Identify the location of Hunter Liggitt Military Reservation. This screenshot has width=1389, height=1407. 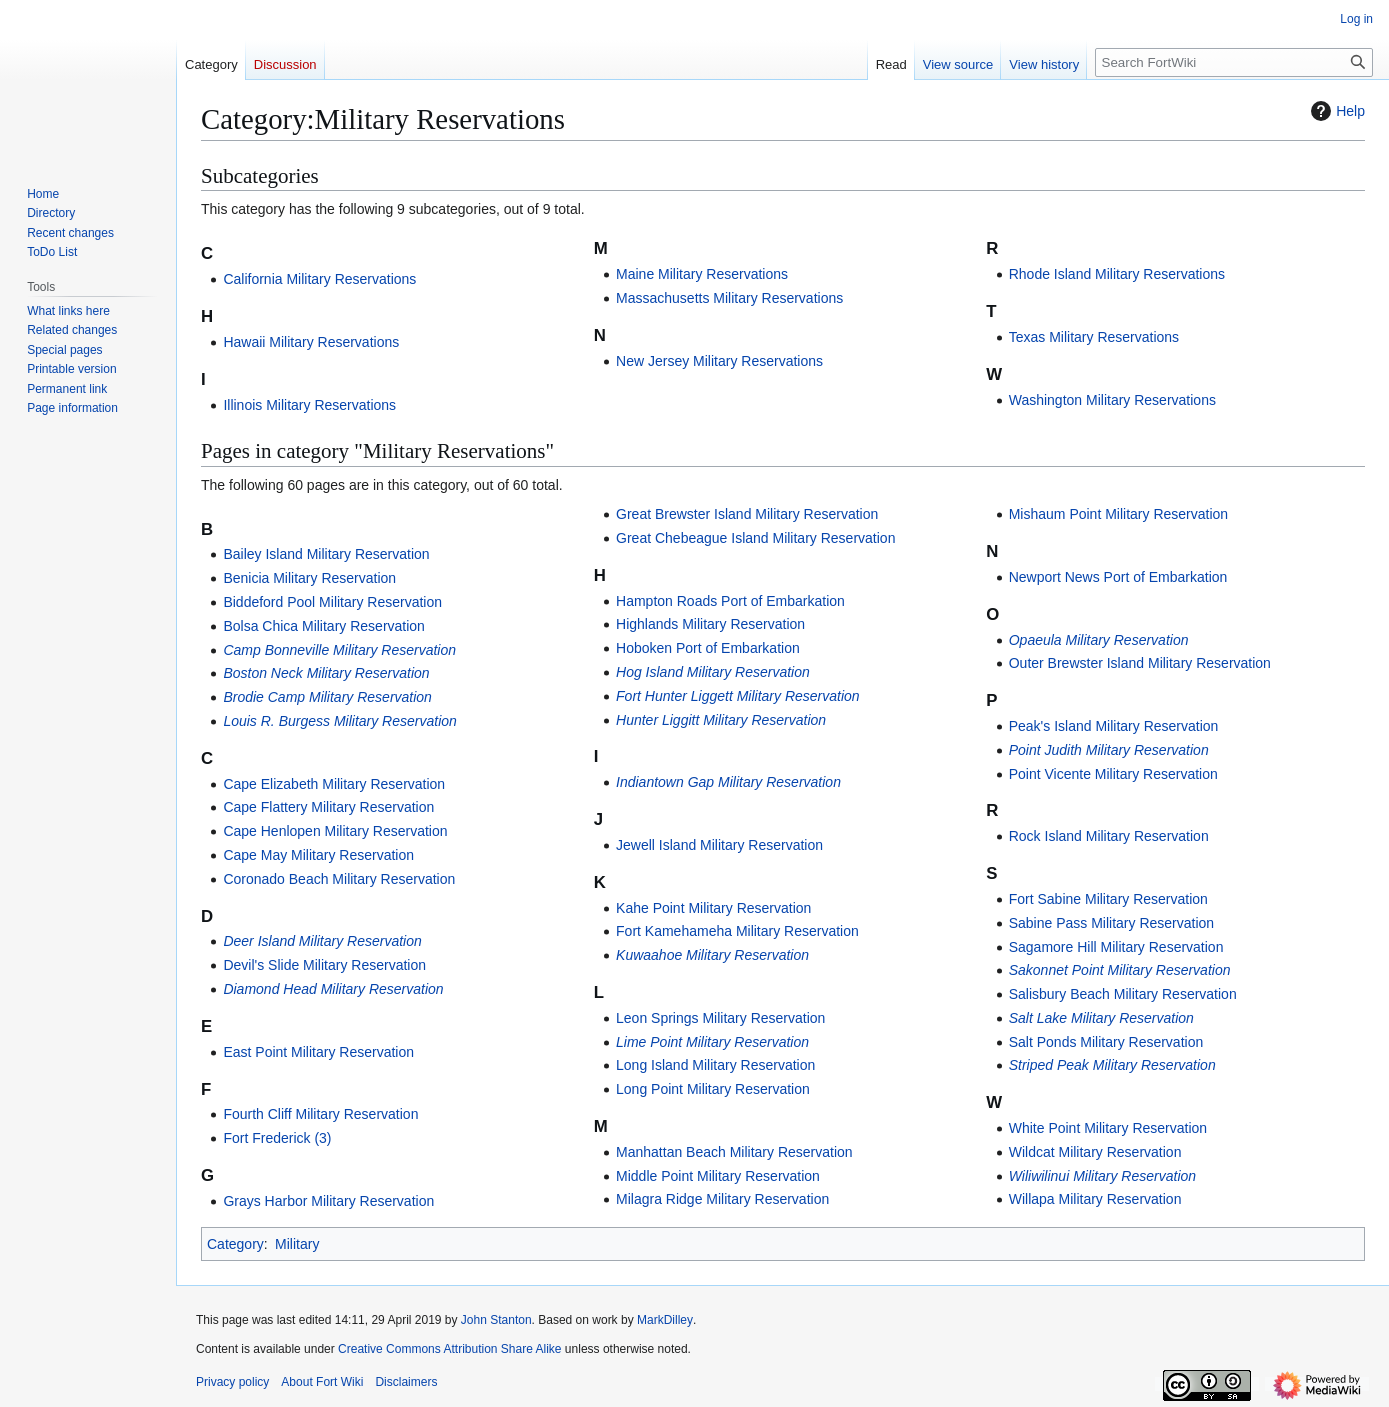
(721, 720).